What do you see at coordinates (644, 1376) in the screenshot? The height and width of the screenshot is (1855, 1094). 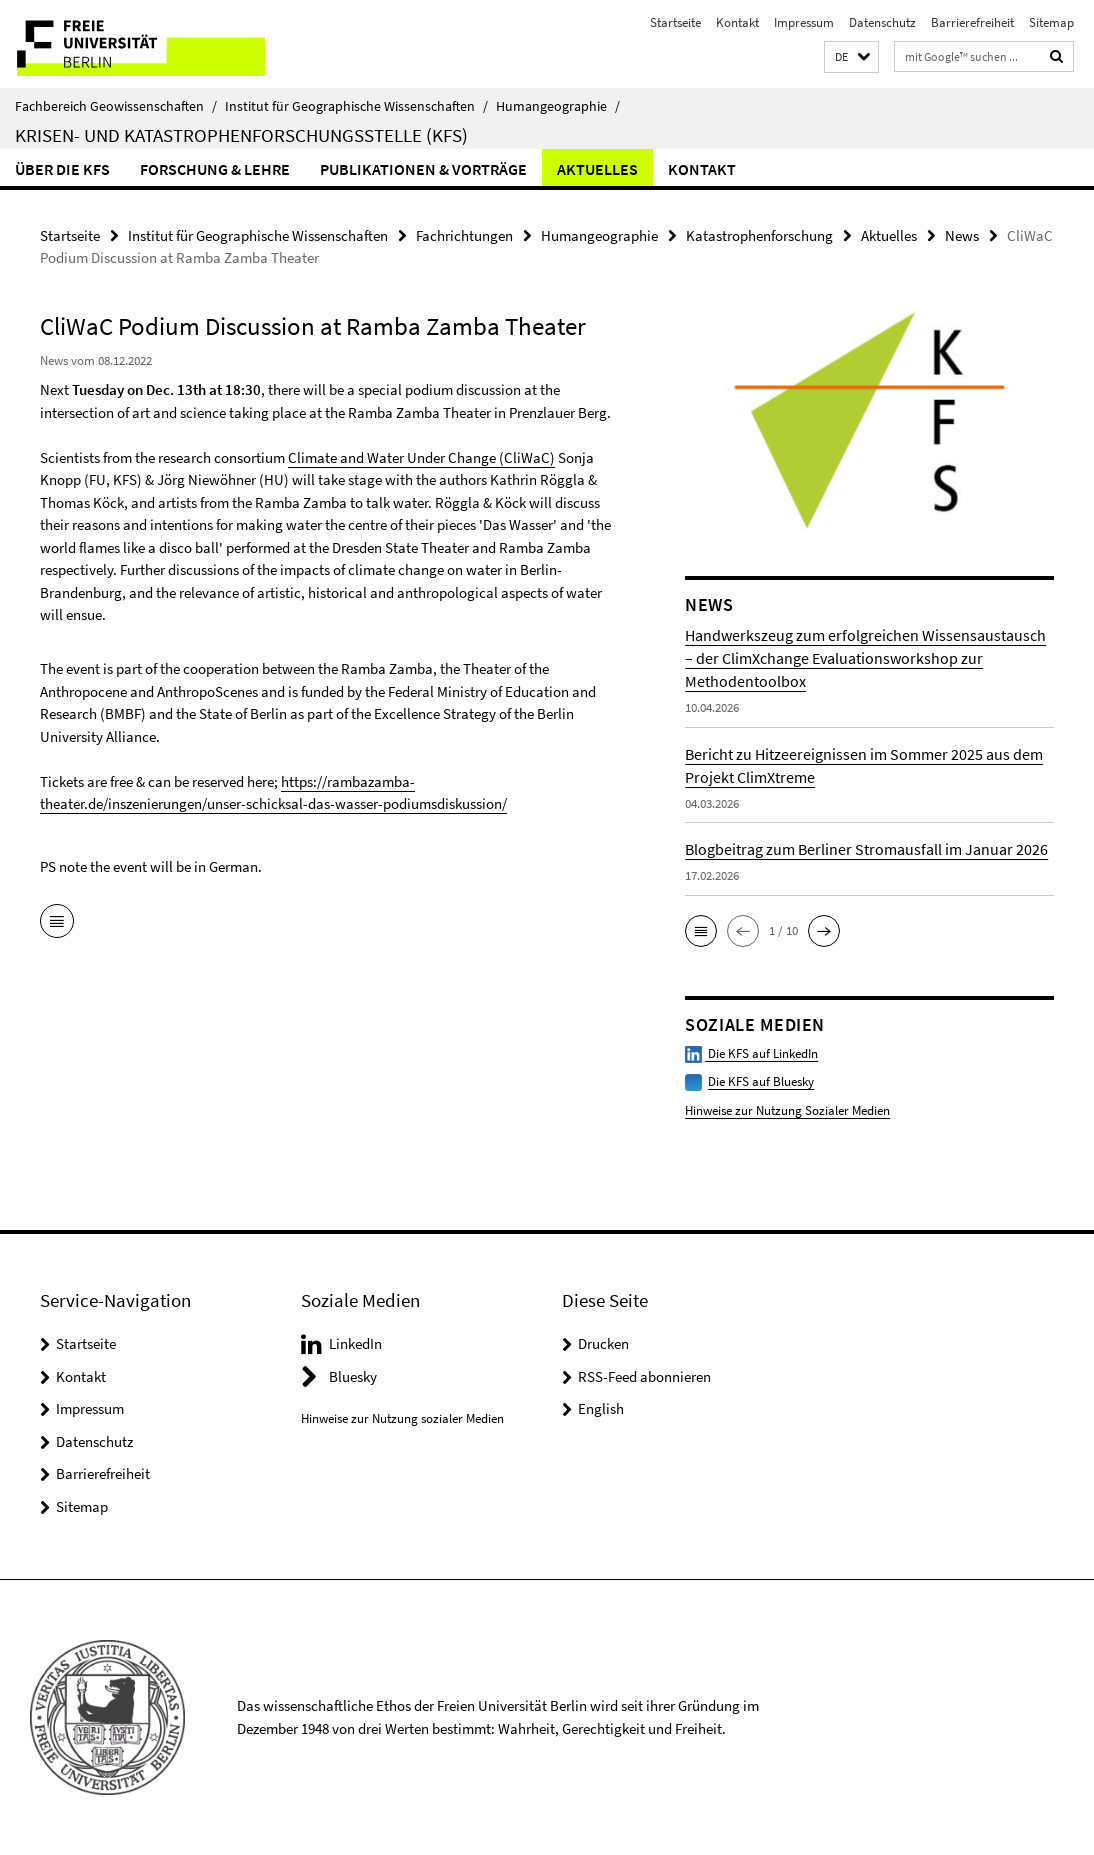 I see `RSS-Feed abonnieren` at bounding box center [644, 1376].